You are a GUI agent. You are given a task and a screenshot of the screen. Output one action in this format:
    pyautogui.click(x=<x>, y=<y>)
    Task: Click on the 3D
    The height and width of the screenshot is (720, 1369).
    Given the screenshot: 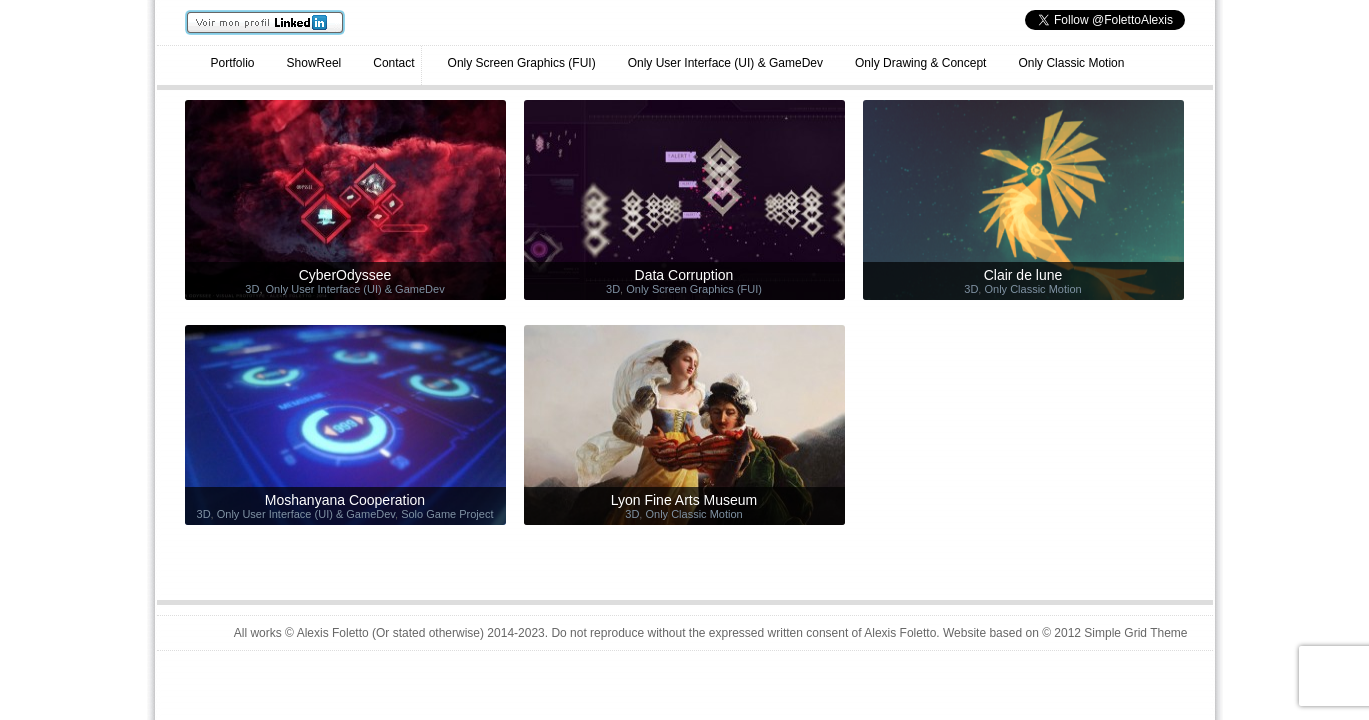 What is the action you would take?
    pyautogui.click(x=252, y=289)
    